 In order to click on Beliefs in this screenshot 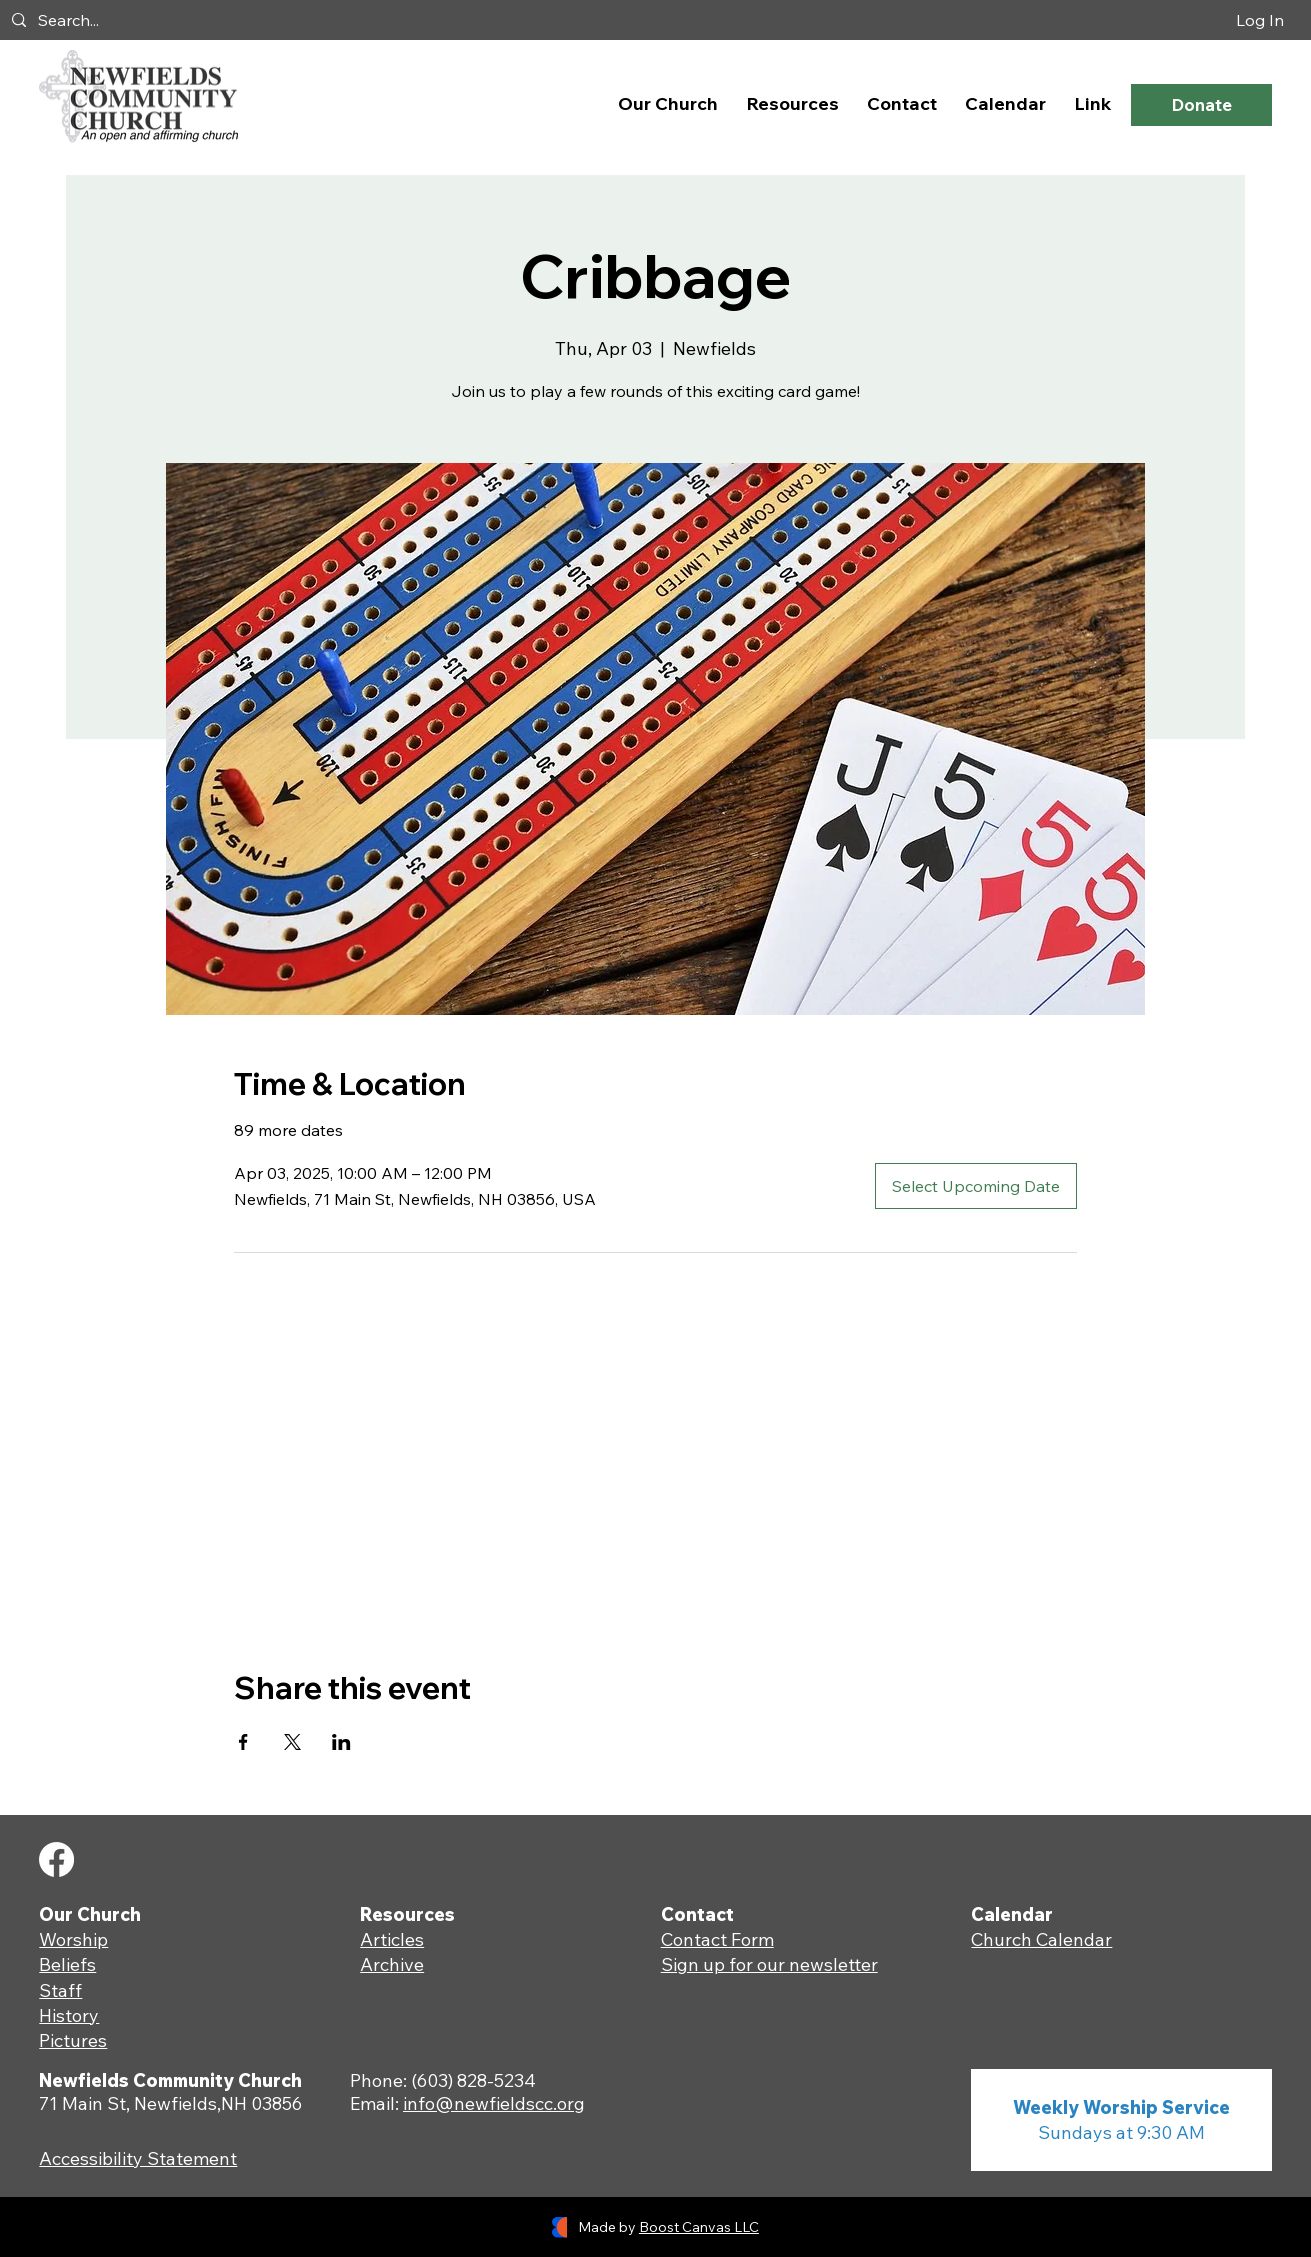, I will do `click(67, 1964)`.